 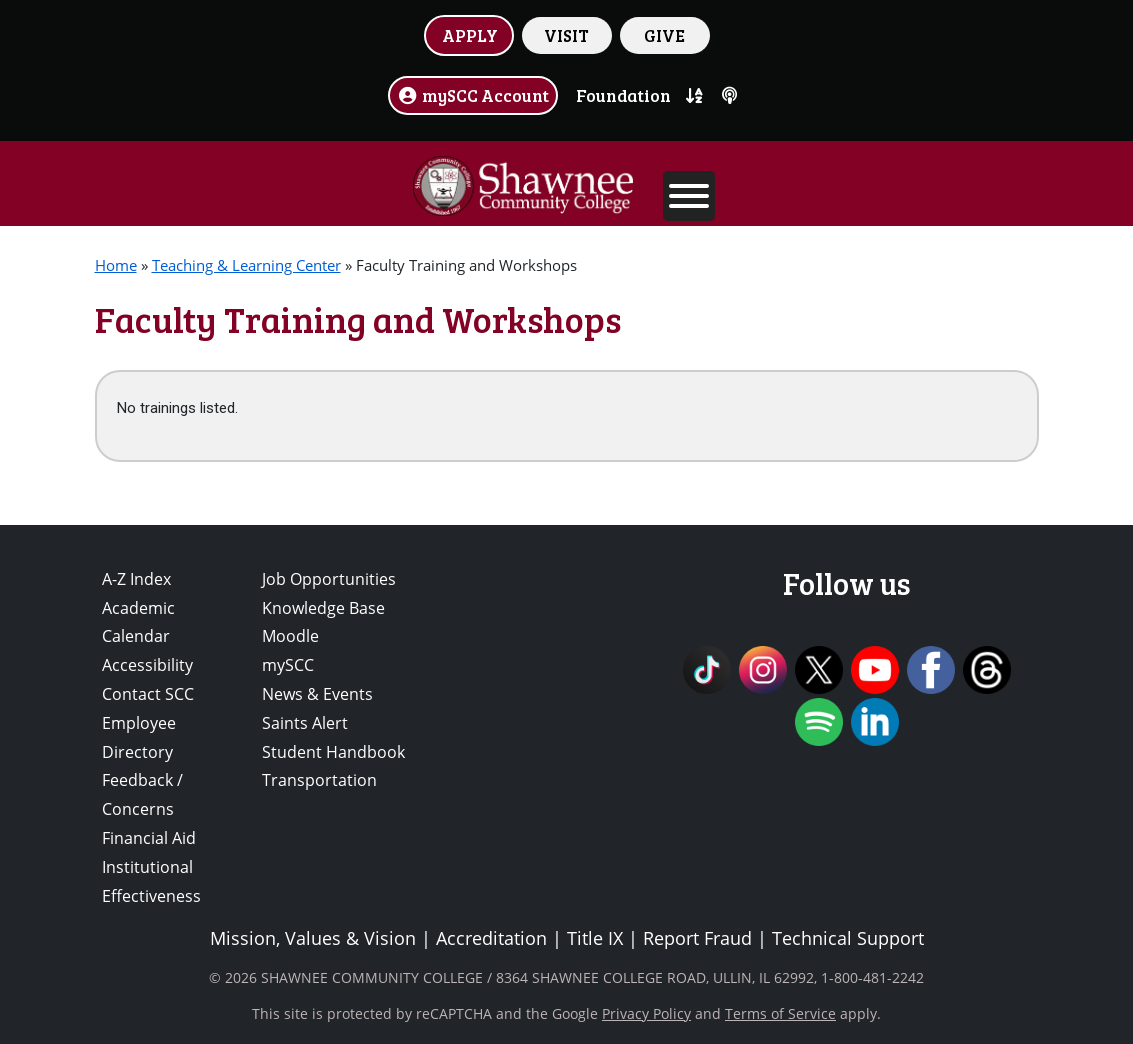 What do you see at coordinates (148, 694) in the screenshot?
I see `Contact SCC` at bounding box center [148, 694].